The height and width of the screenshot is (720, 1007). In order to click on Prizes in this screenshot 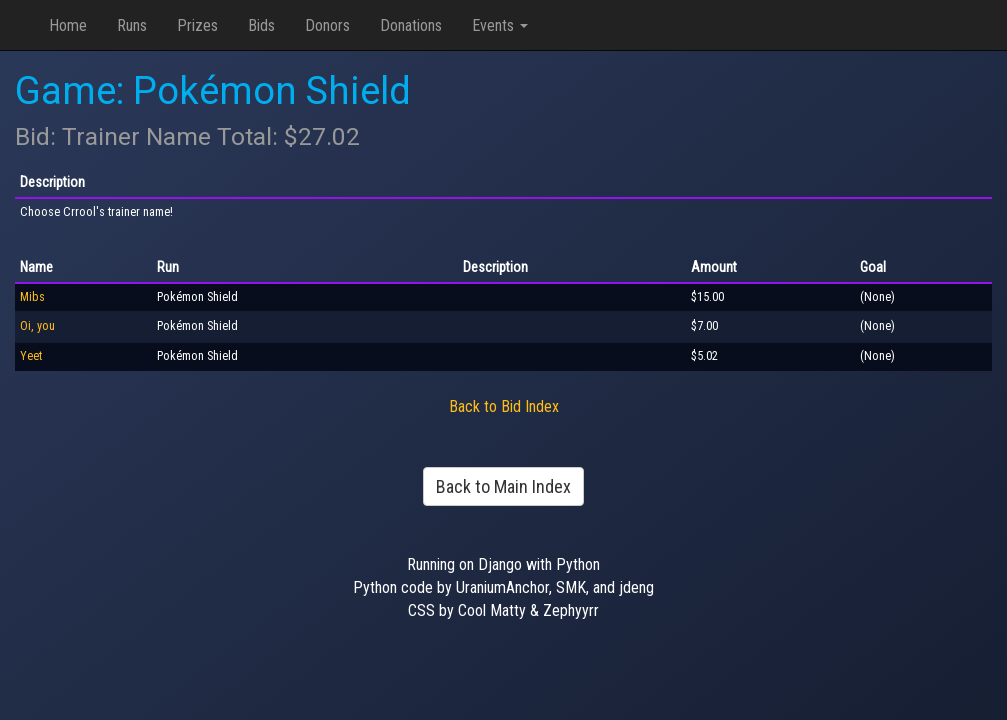, I will do `click(197, 25)`.